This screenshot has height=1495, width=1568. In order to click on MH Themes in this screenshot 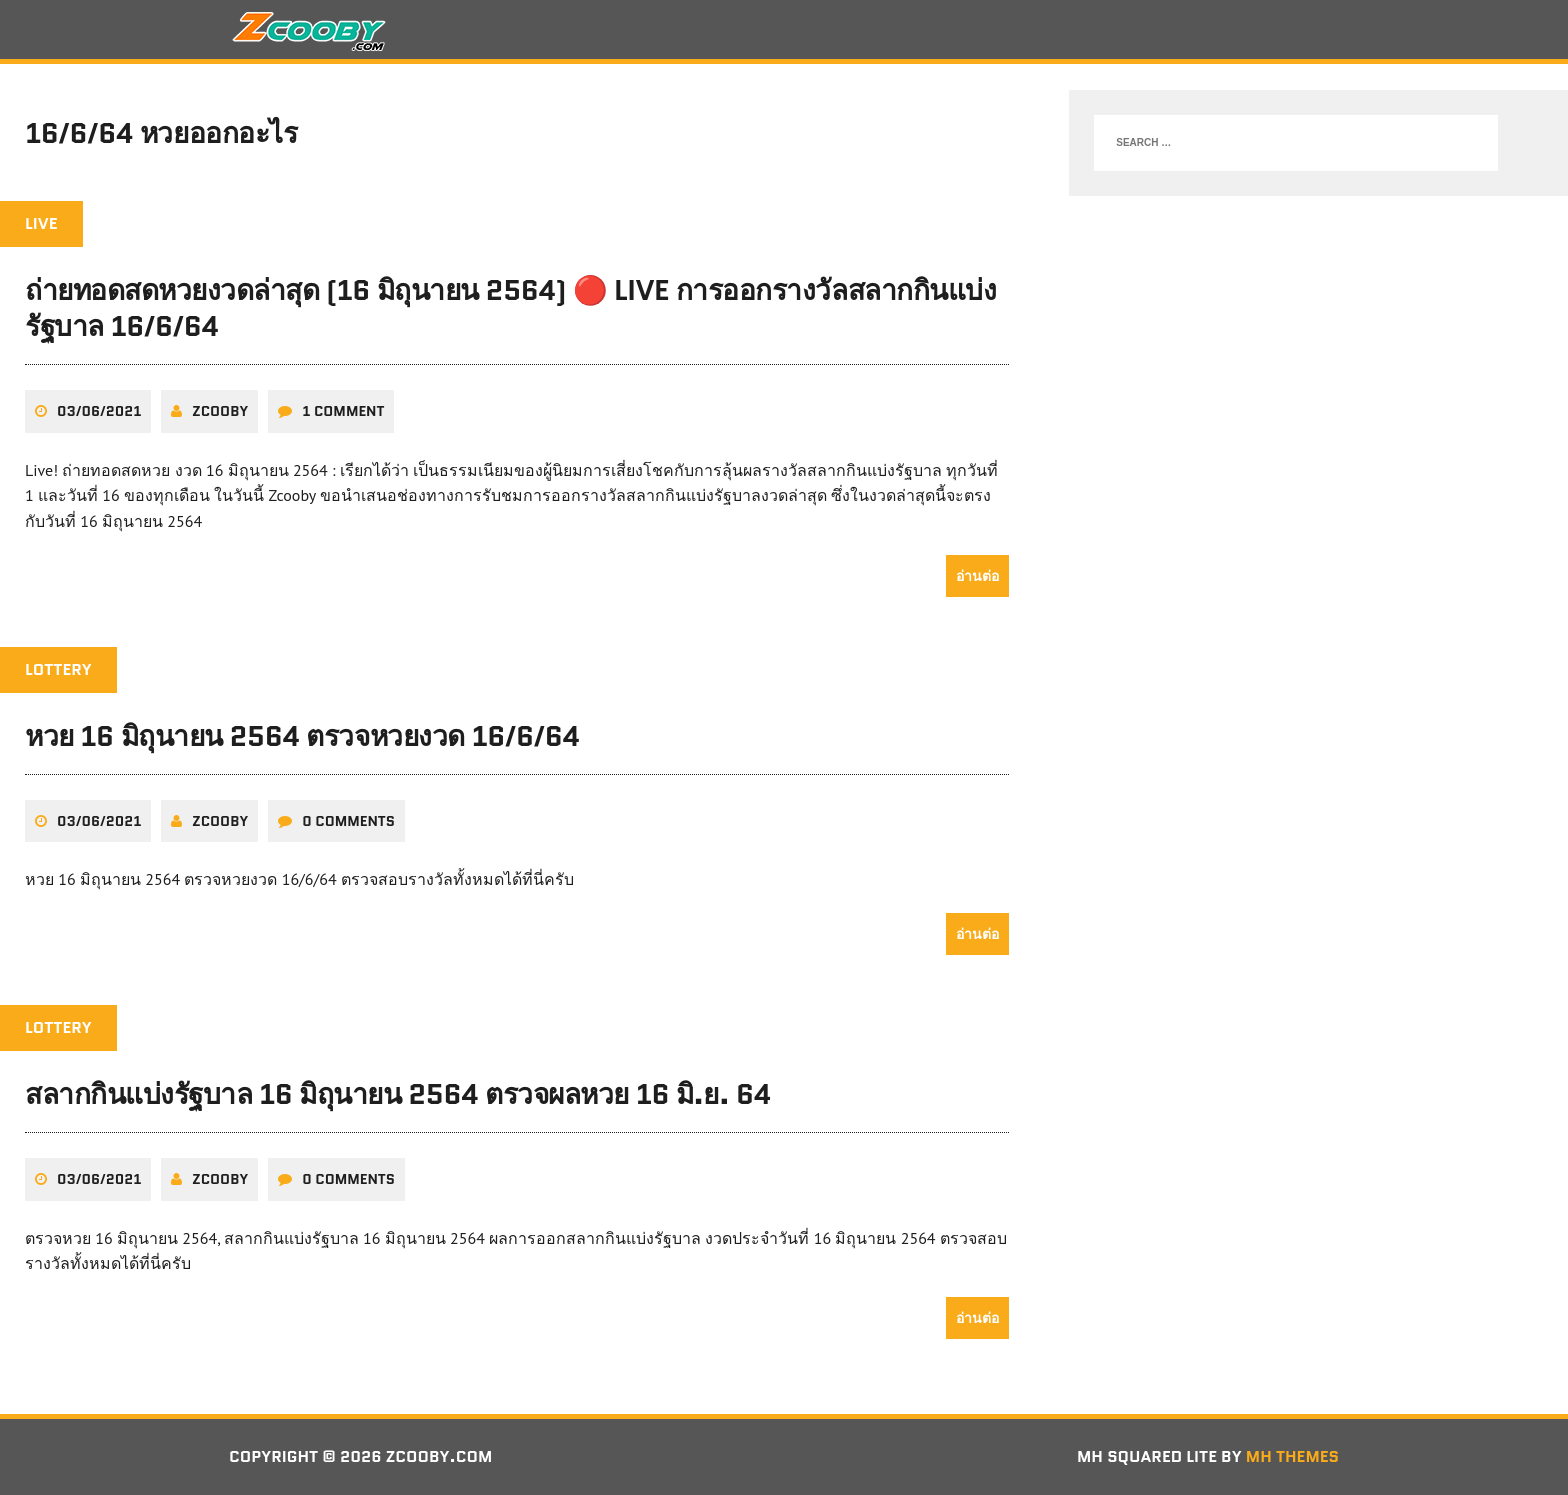, I will do `click(1292, 1456)`.